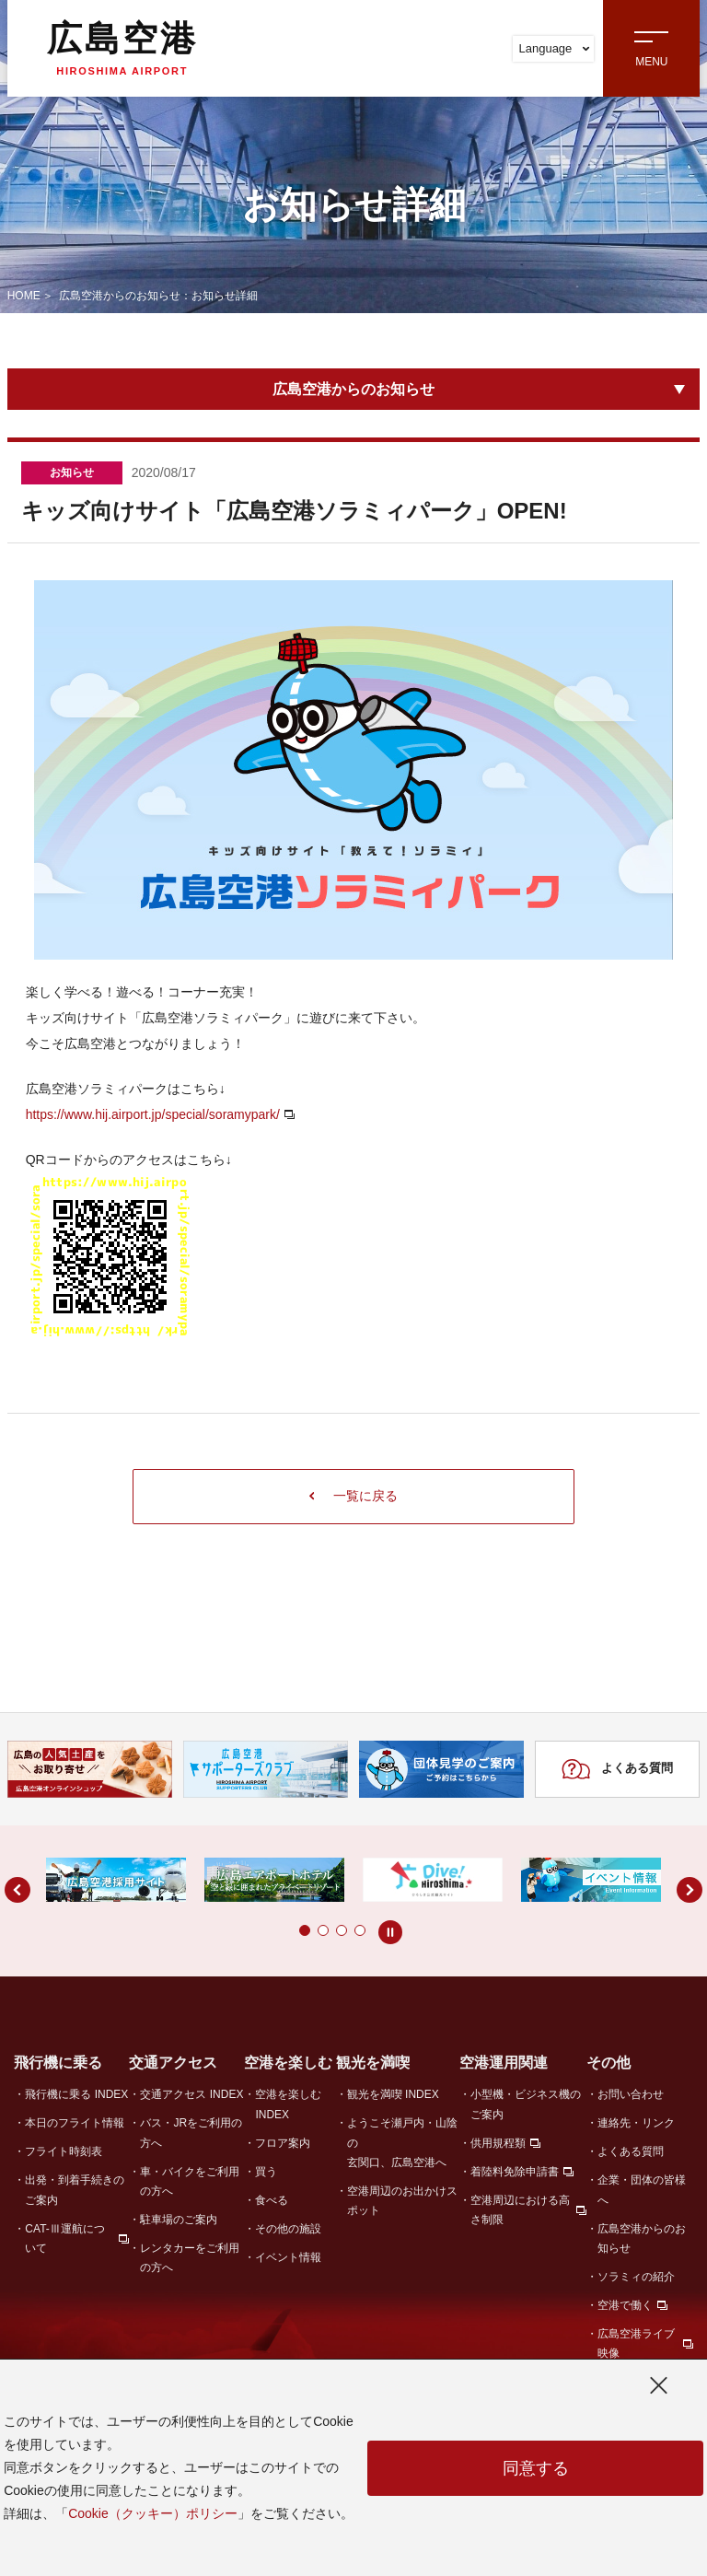 This screenshot has height=2576, width=707. Describe the element at coordinates (636, 2122) in the screenshot. I see `連絡先・リンク` at that location.